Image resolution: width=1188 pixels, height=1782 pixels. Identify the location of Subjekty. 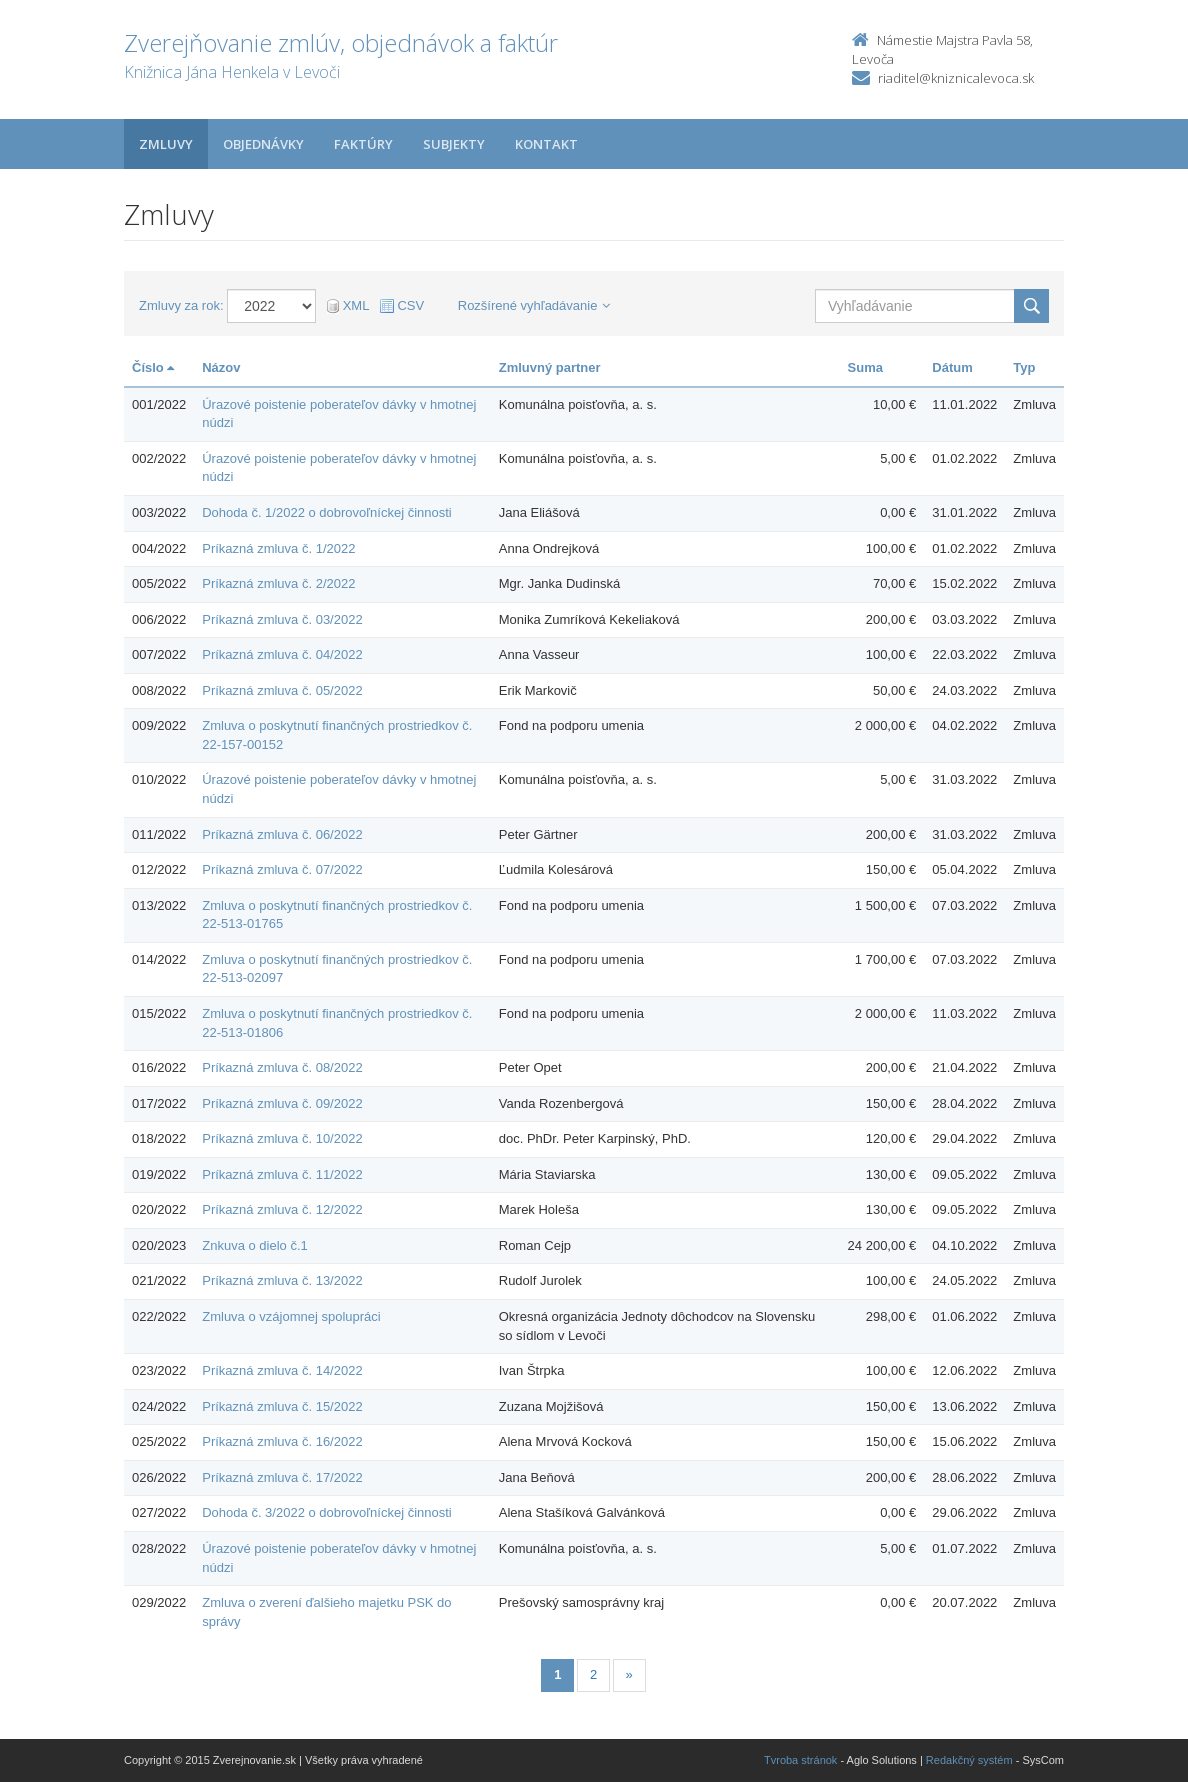
(454, 144).